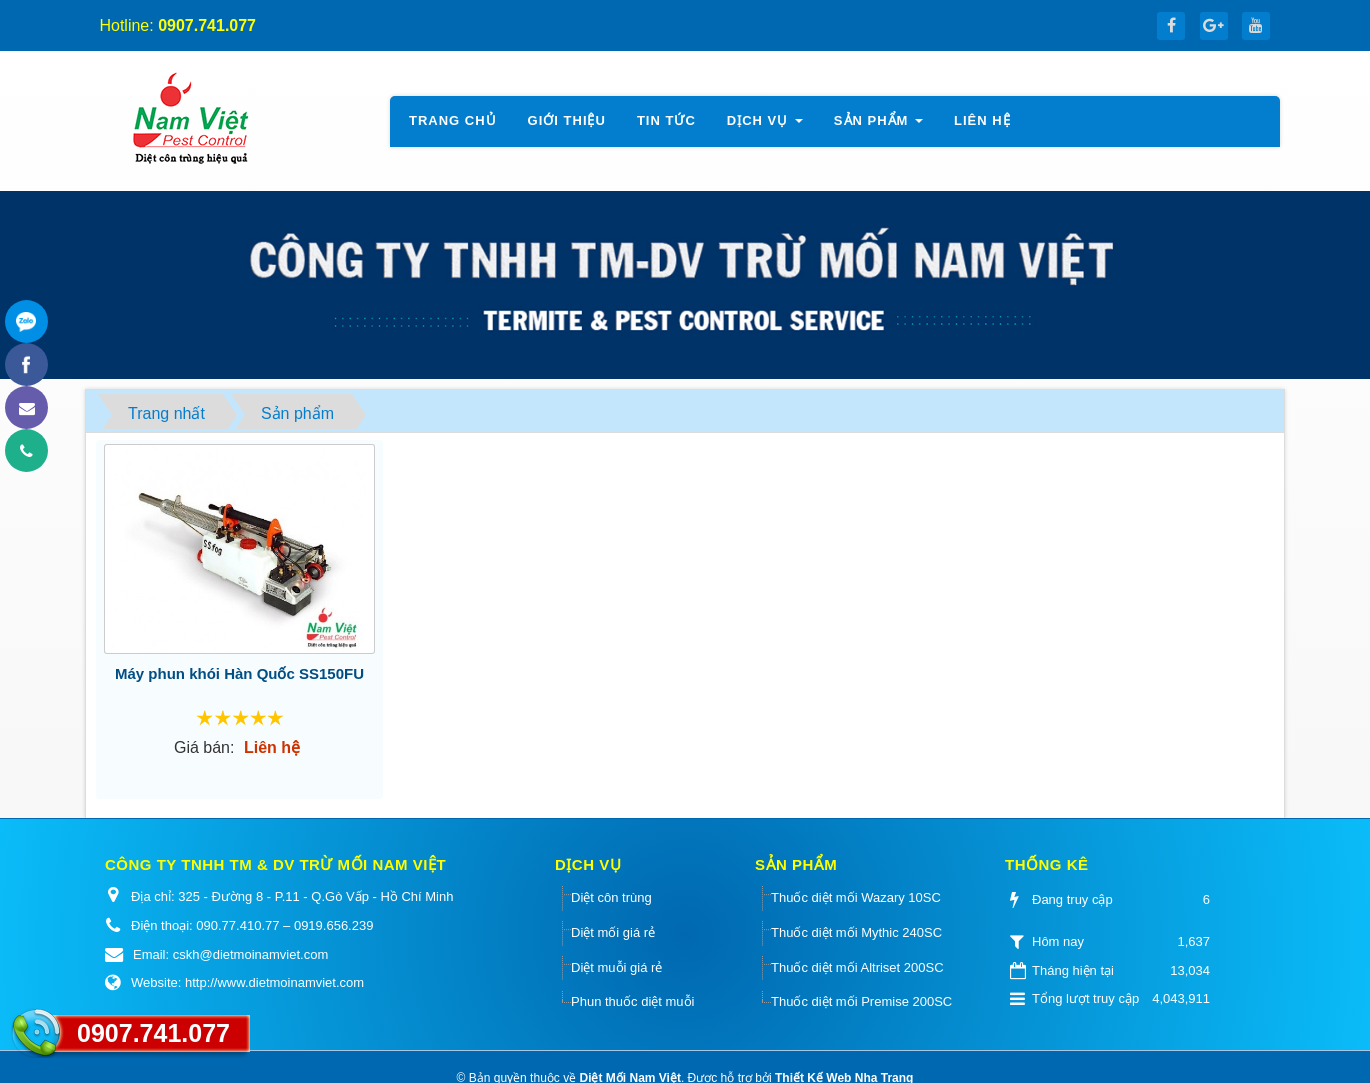  I want to click on Giới thiệu [button], so click(567, 120).